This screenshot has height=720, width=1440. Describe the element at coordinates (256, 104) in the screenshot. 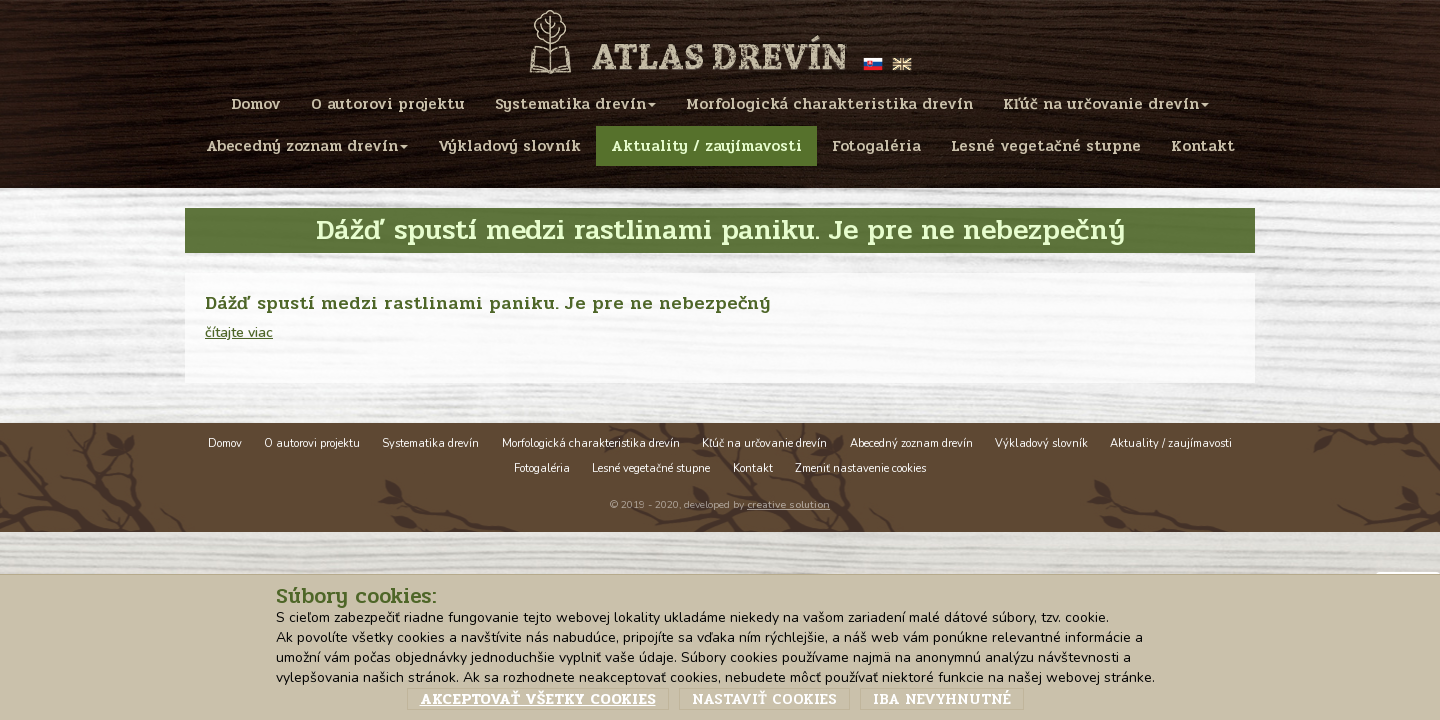

I see `Domov [menu]` at that location.